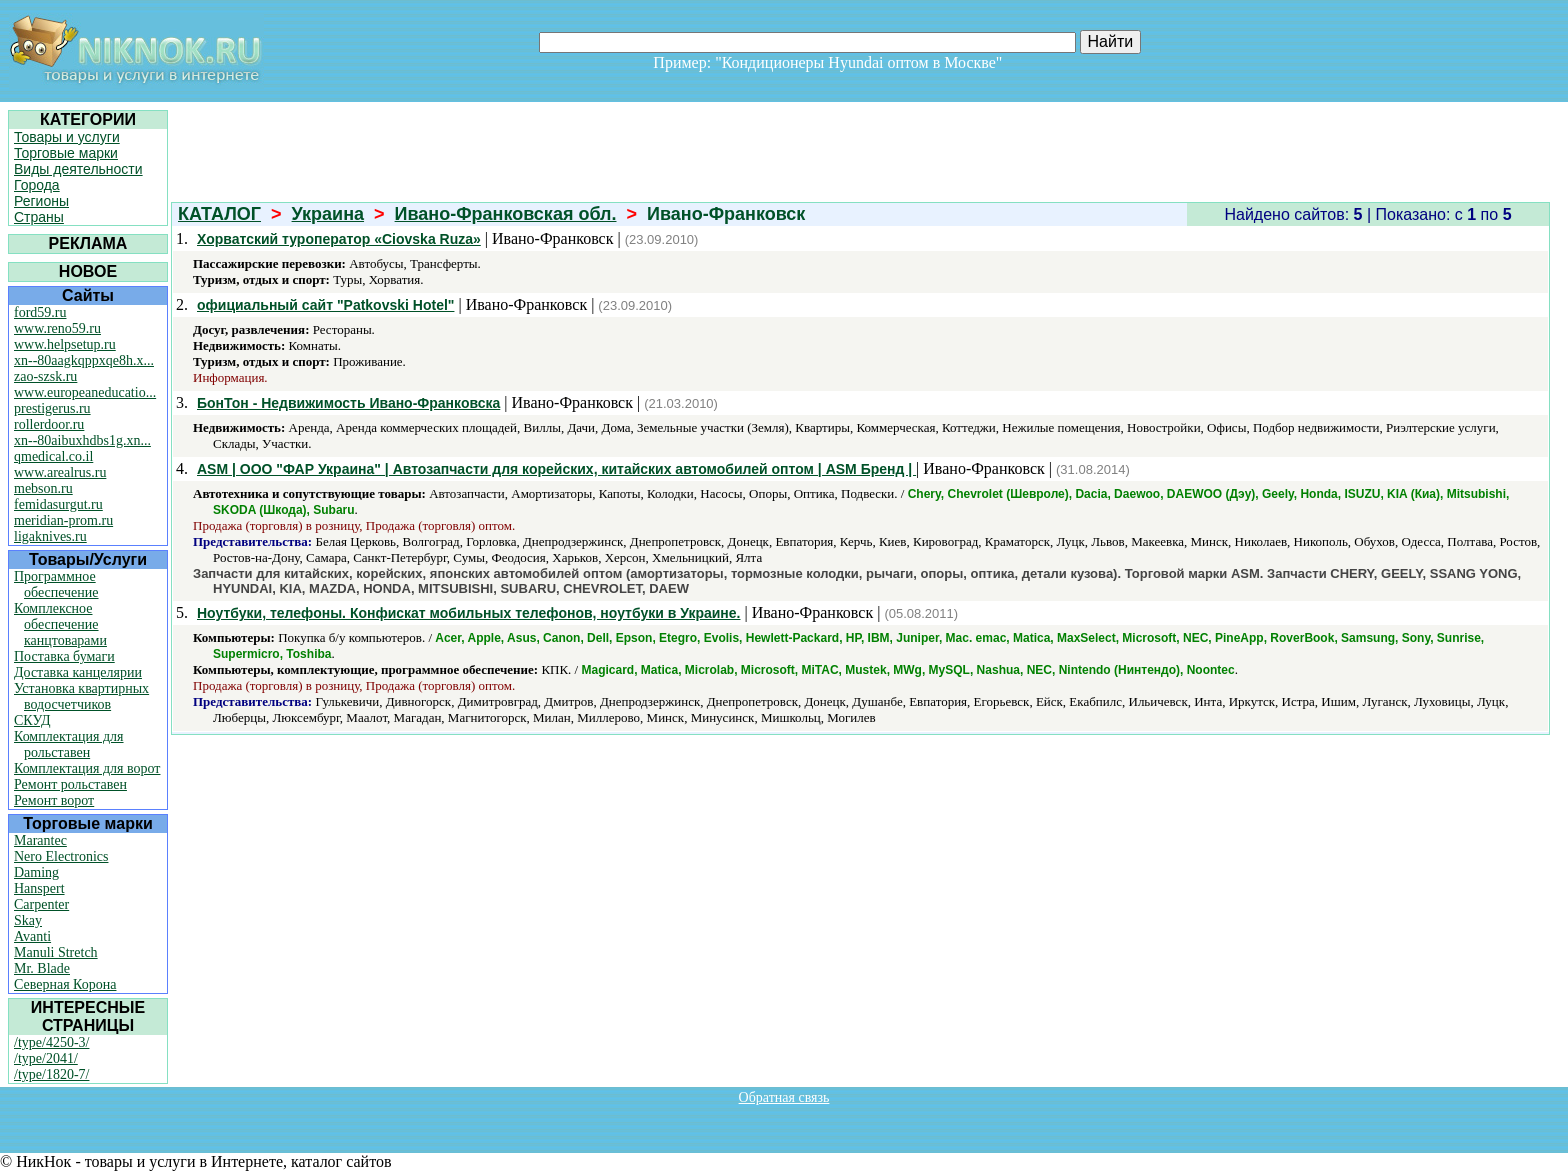  What do you see at coordinates (43, 488) in the screenshot?
I see `mebson.ru` at bounding box center [43, 488].